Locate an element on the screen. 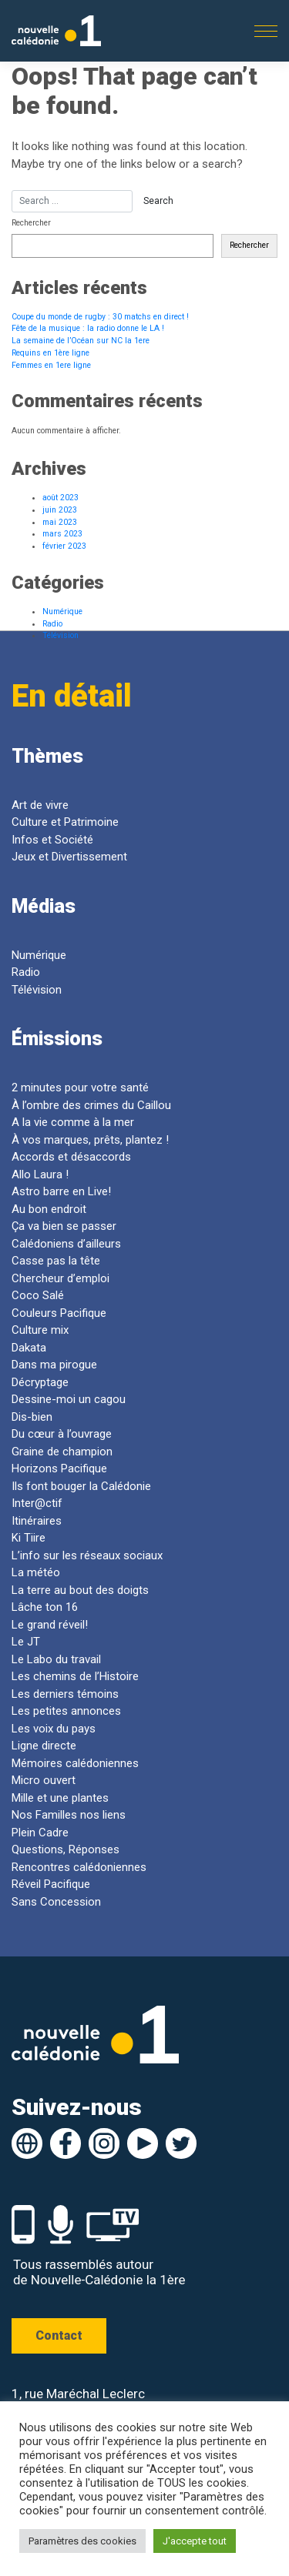 This screenshot has width=289, height=2576. Requins en 1ère ligne is located at coordinates (50, 353).